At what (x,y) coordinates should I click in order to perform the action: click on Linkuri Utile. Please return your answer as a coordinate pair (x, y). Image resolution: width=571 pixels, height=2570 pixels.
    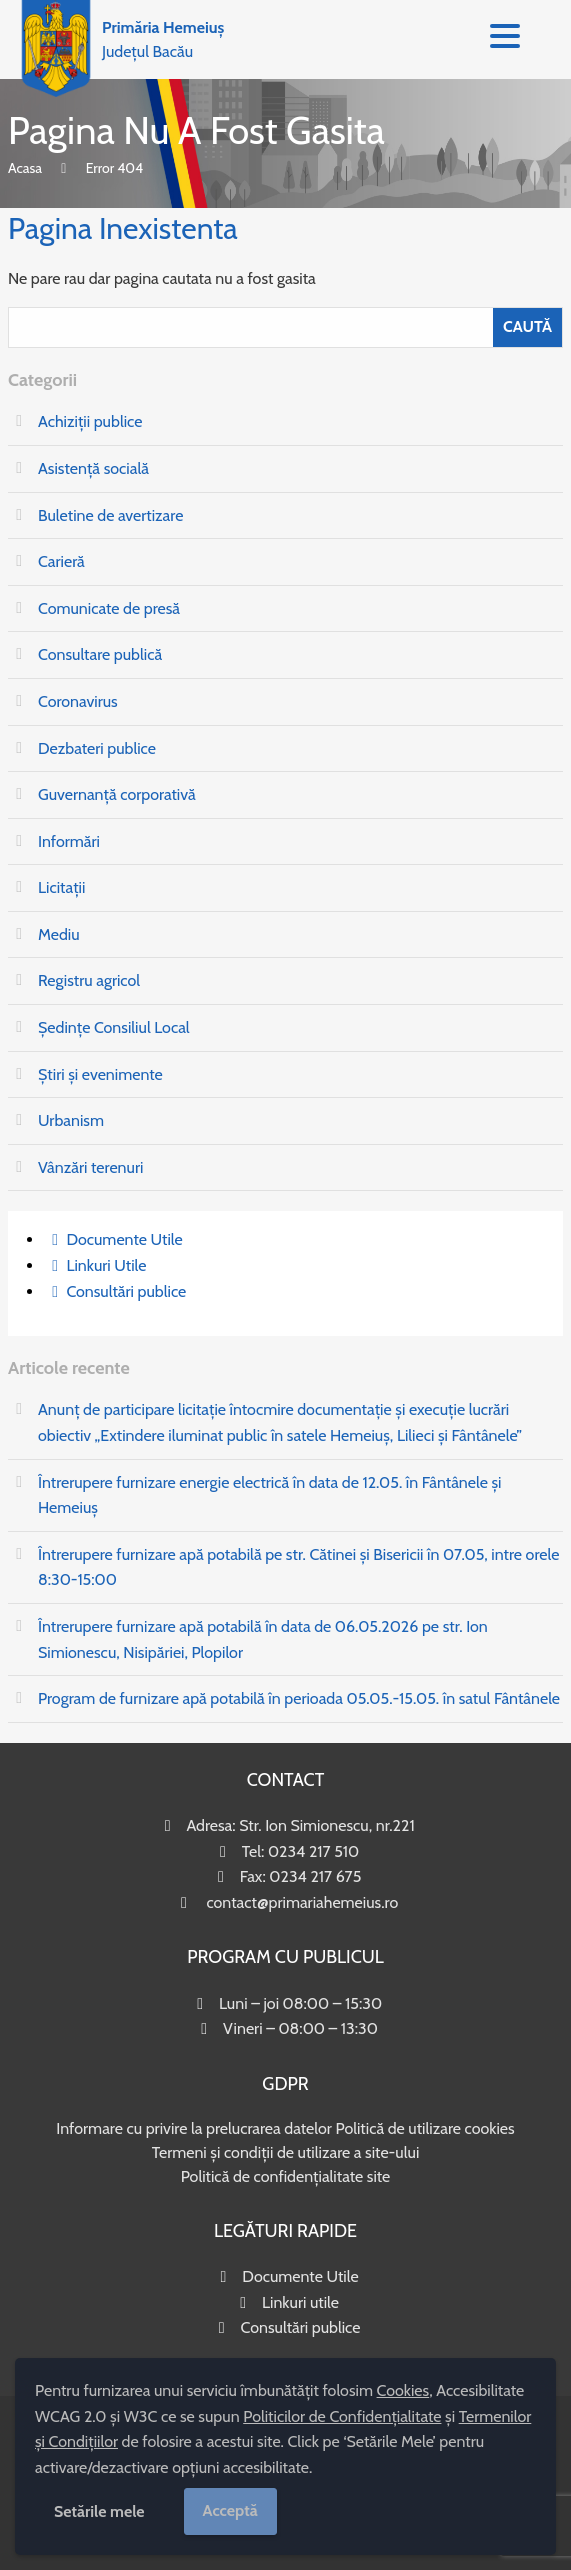
    Looking at the image, I should click on (106, 1265).